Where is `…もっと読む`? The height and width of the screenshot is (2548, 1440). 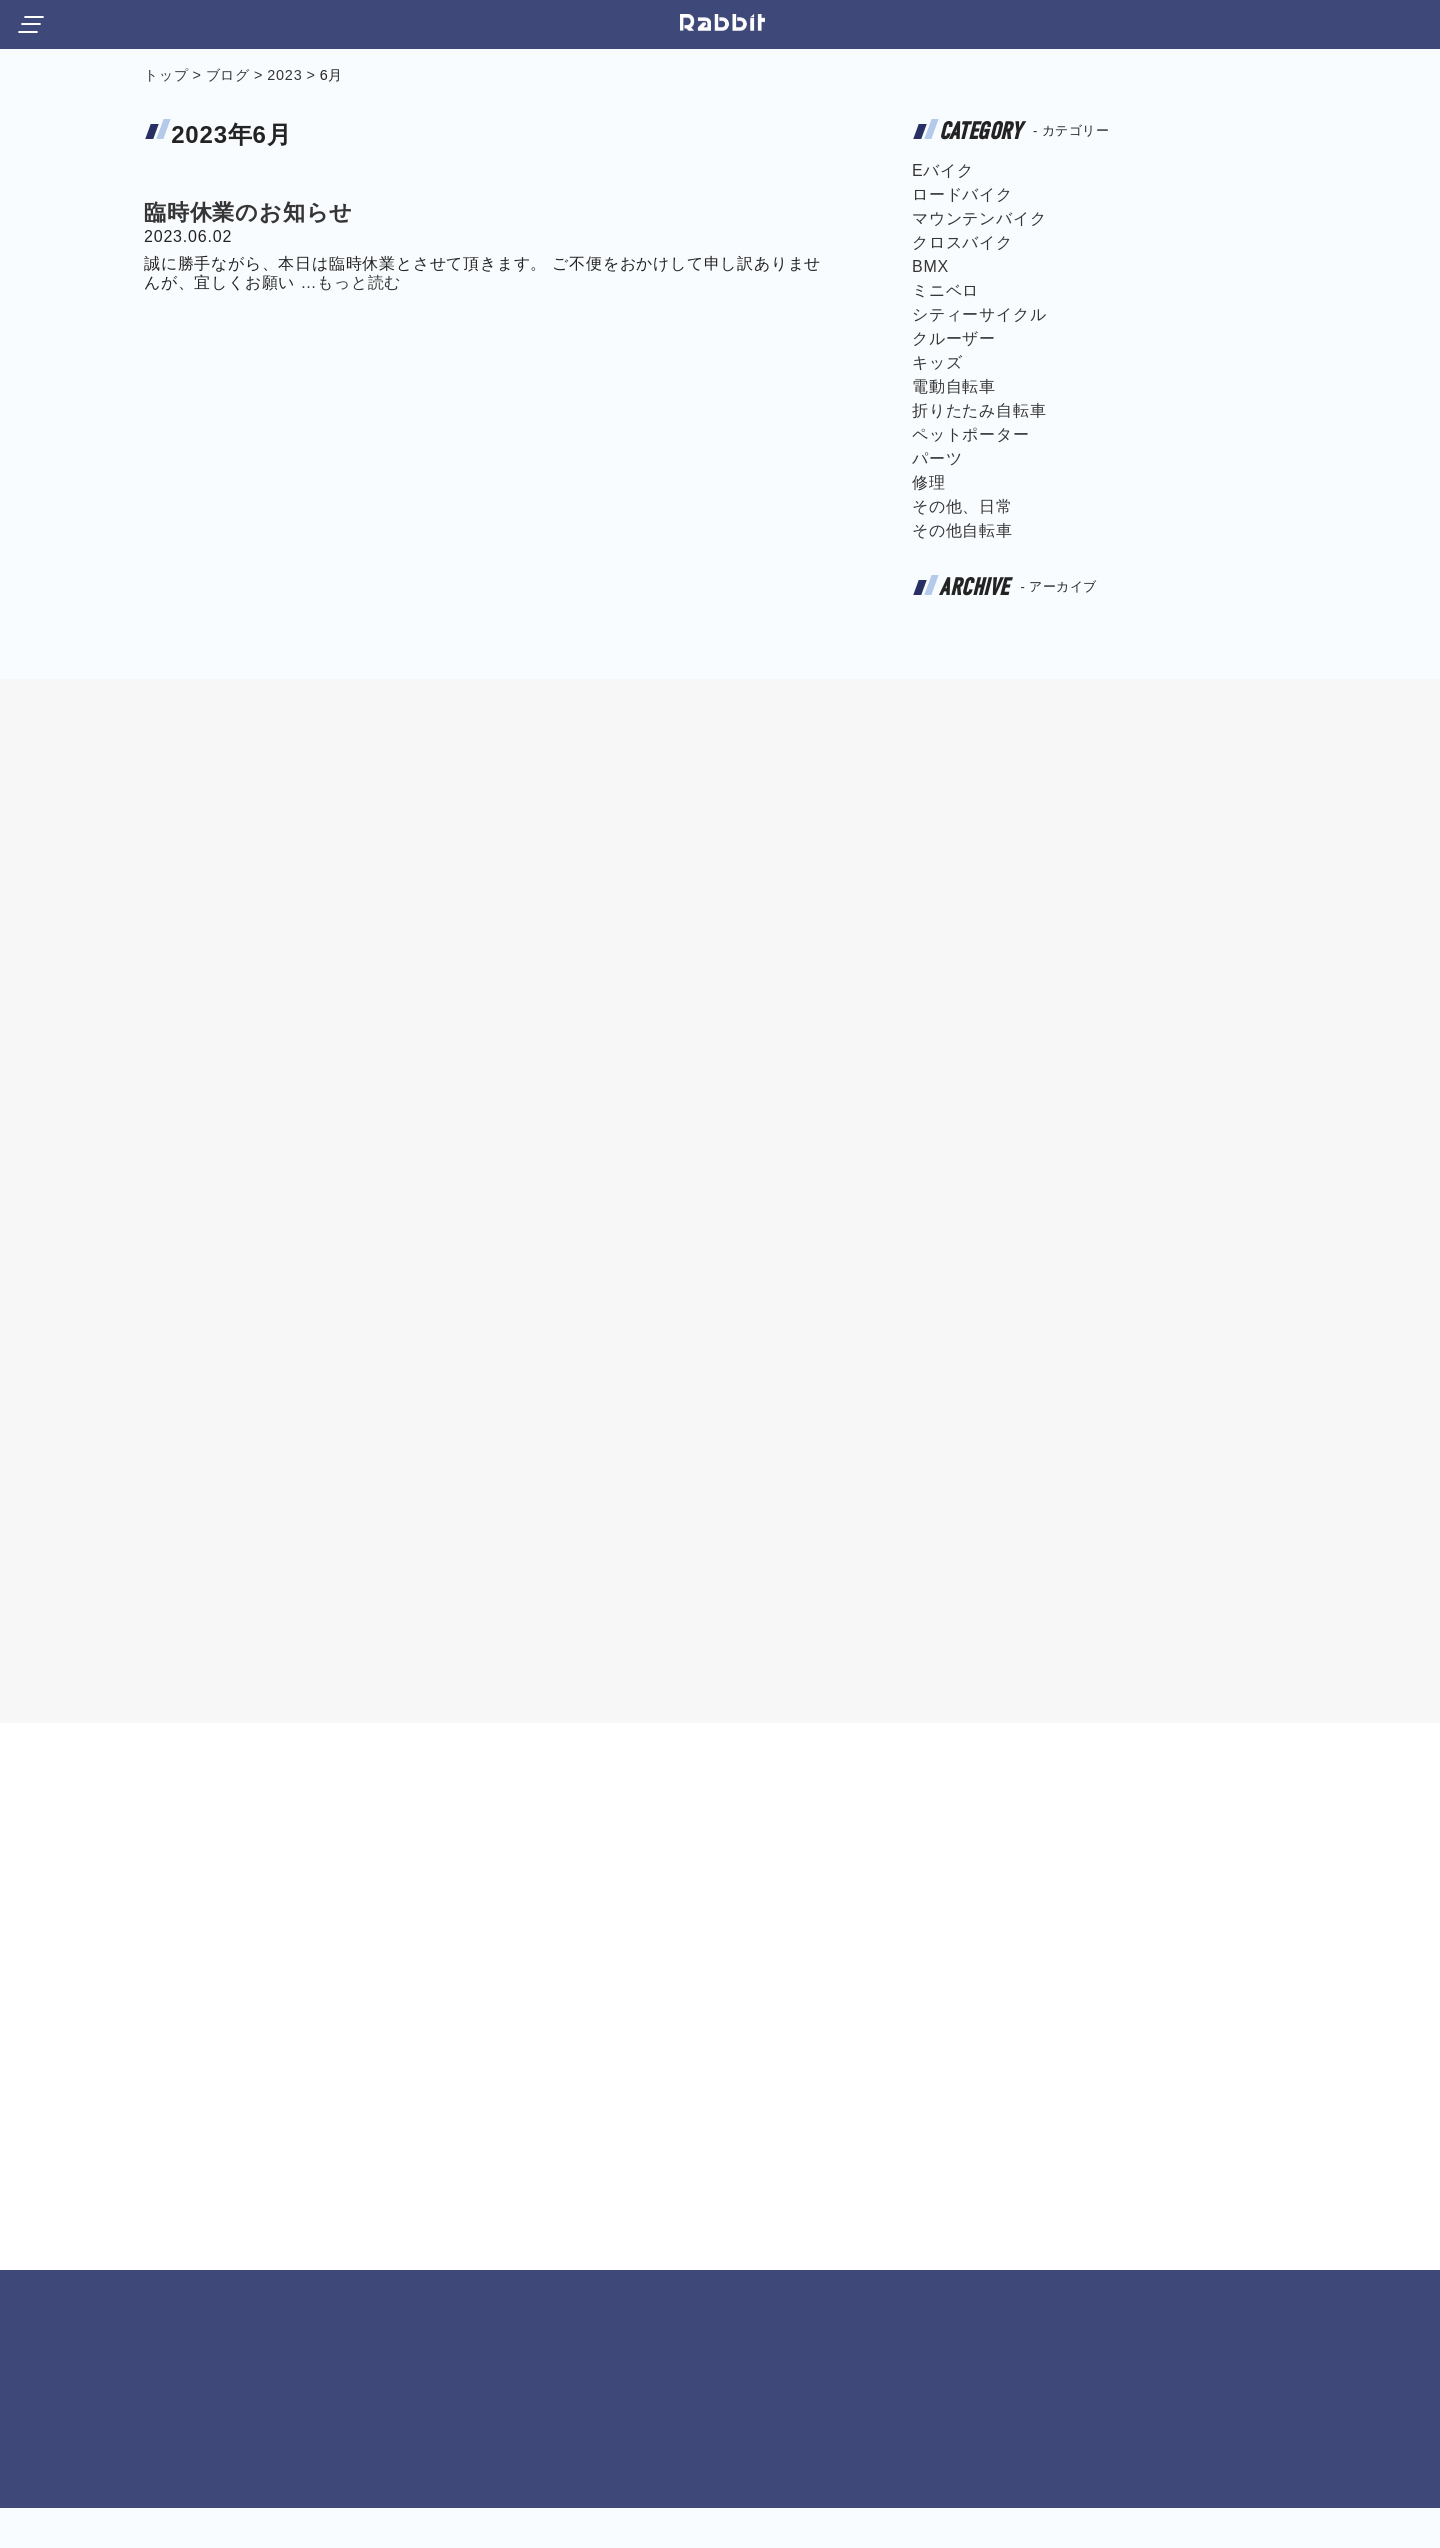
…もっと読む is located at coordinates (350, 282).